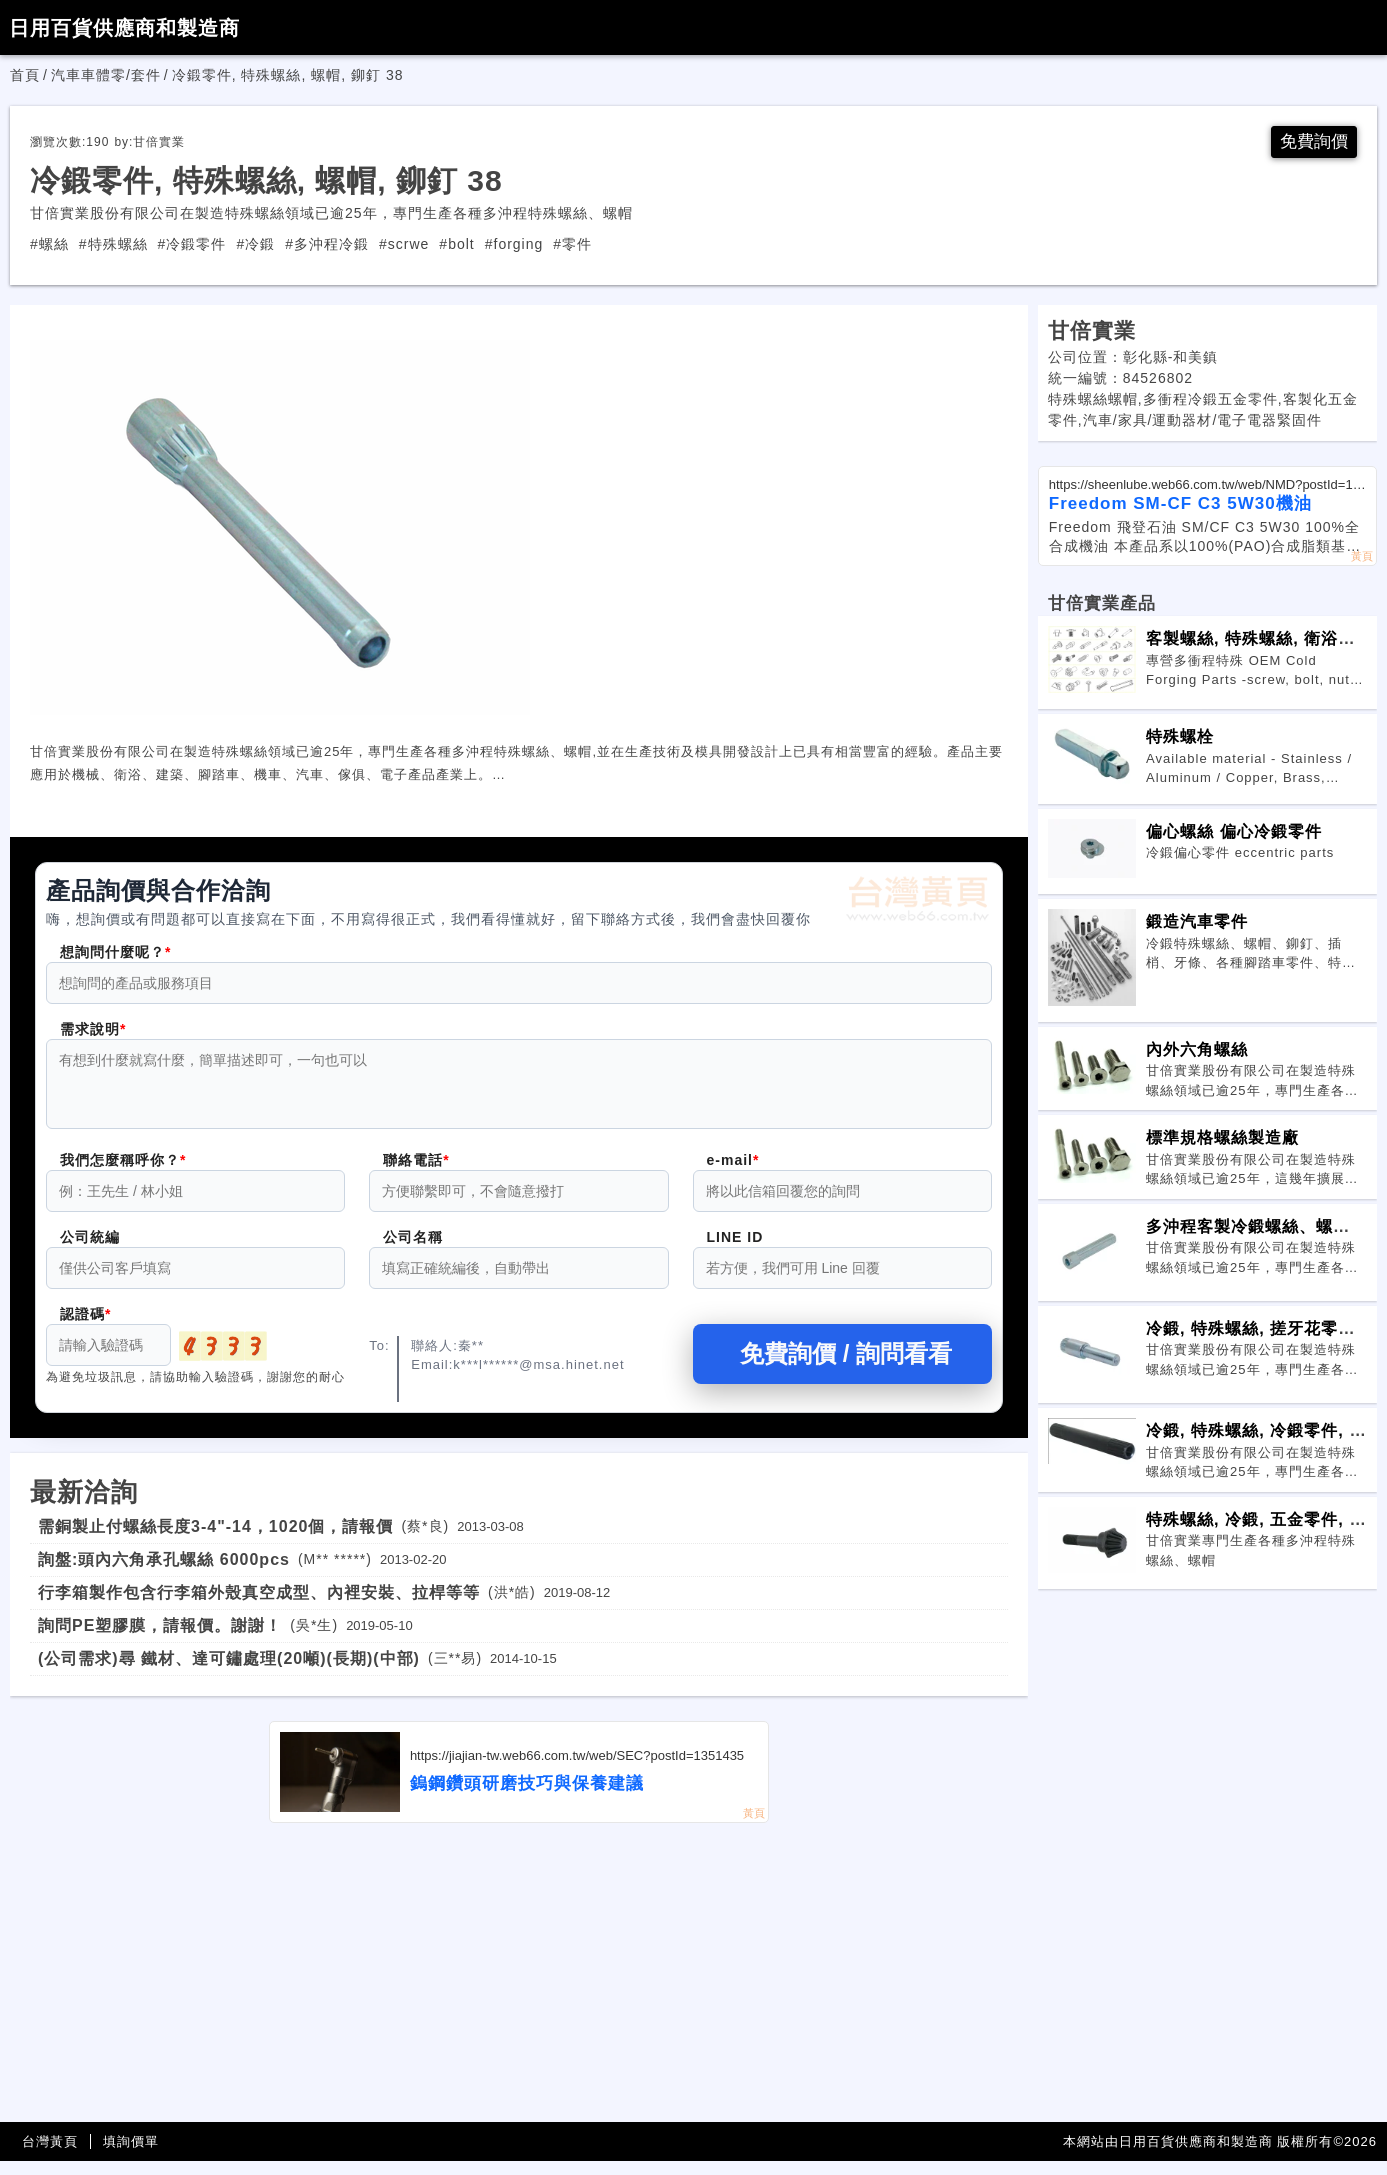  Describe the element at coordinates (1222, 1139) in the screenshot. I see `標準規格螺絲製造廠` at that location.